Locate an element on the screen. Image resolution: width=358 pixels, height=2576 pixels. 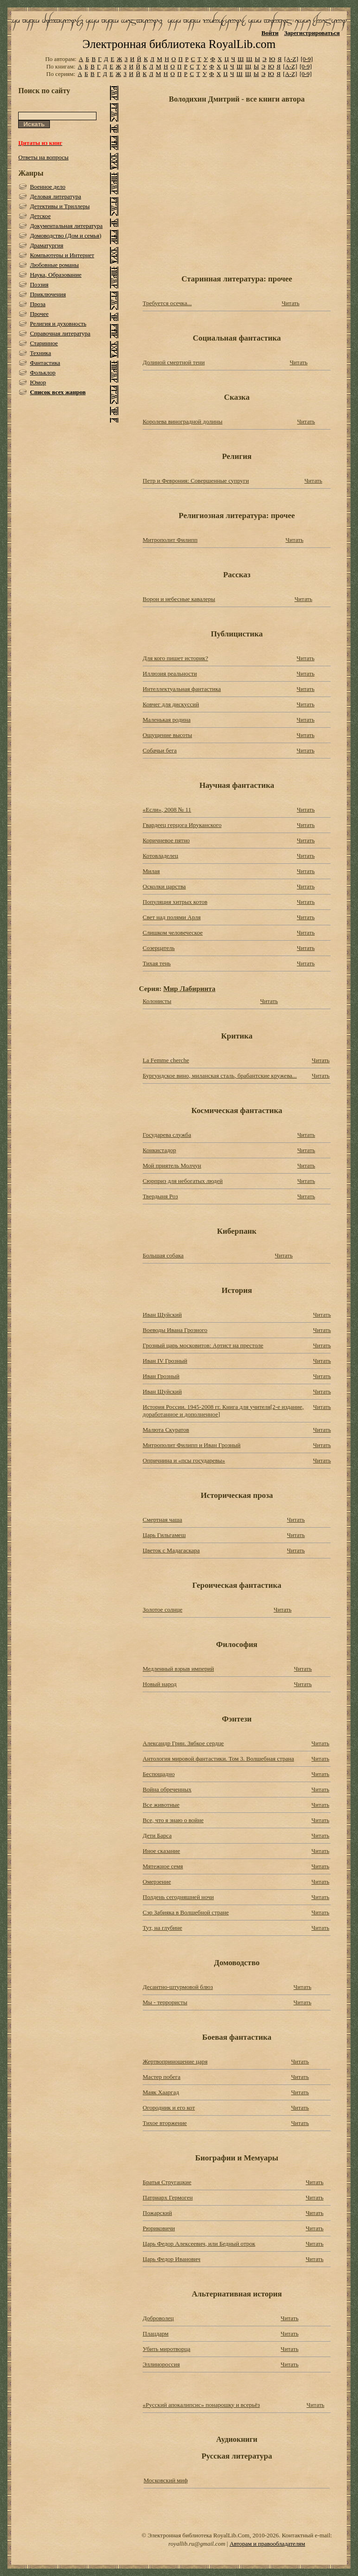
Малюта Скуратов is located at coordinates (166, 1429).